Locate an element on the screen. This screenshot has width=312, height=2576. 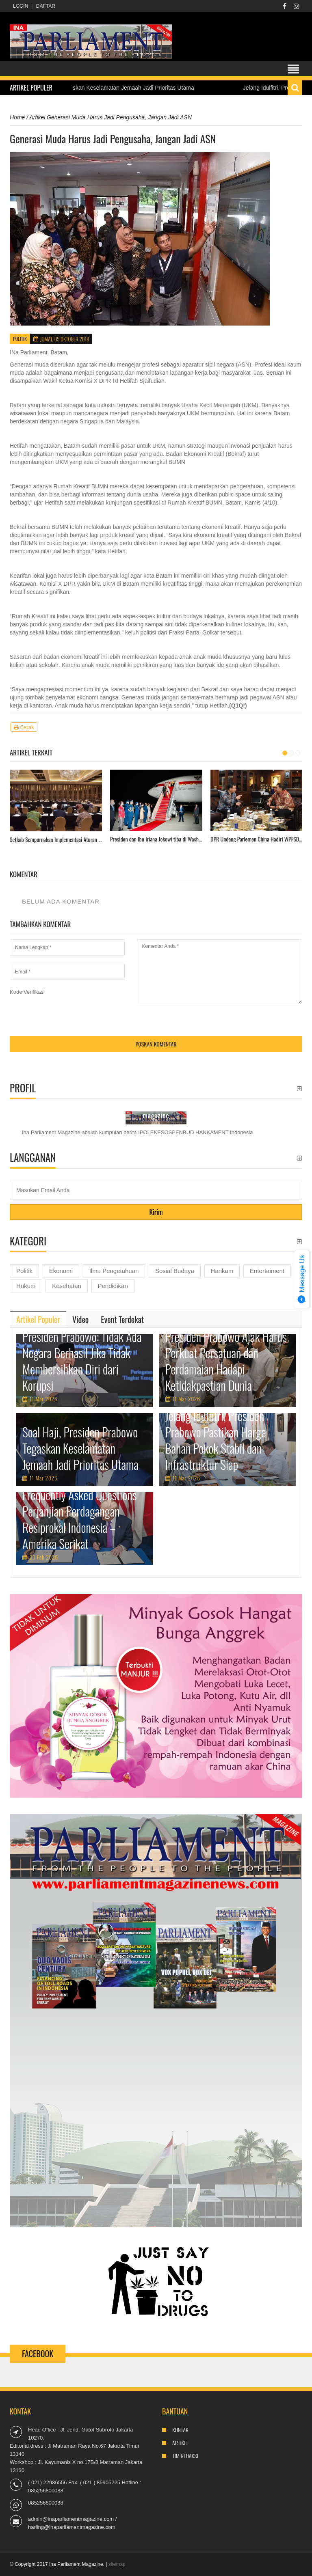
[presentation] is located at coordinates (71, 1012).